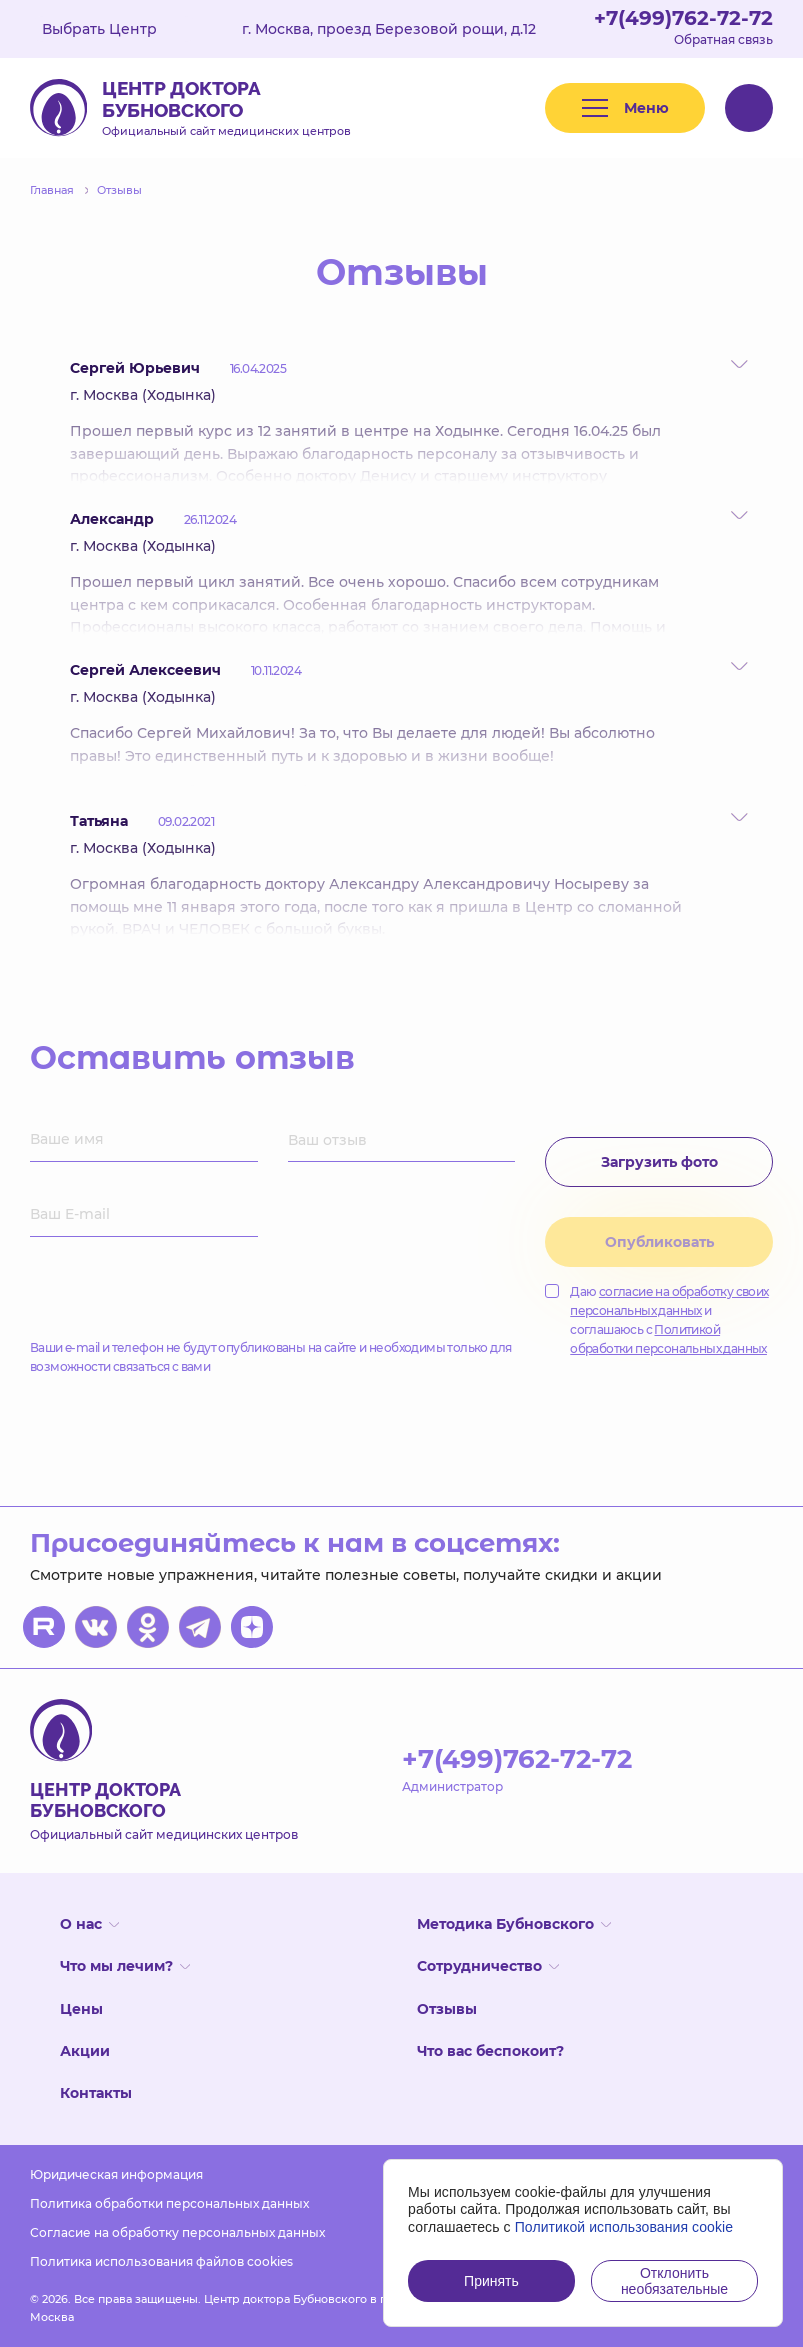 This screenshot has height=2347, width=803. Describe the element at coordinates (447, 2009) in the screenshot. I see `Отзывы` at that location.